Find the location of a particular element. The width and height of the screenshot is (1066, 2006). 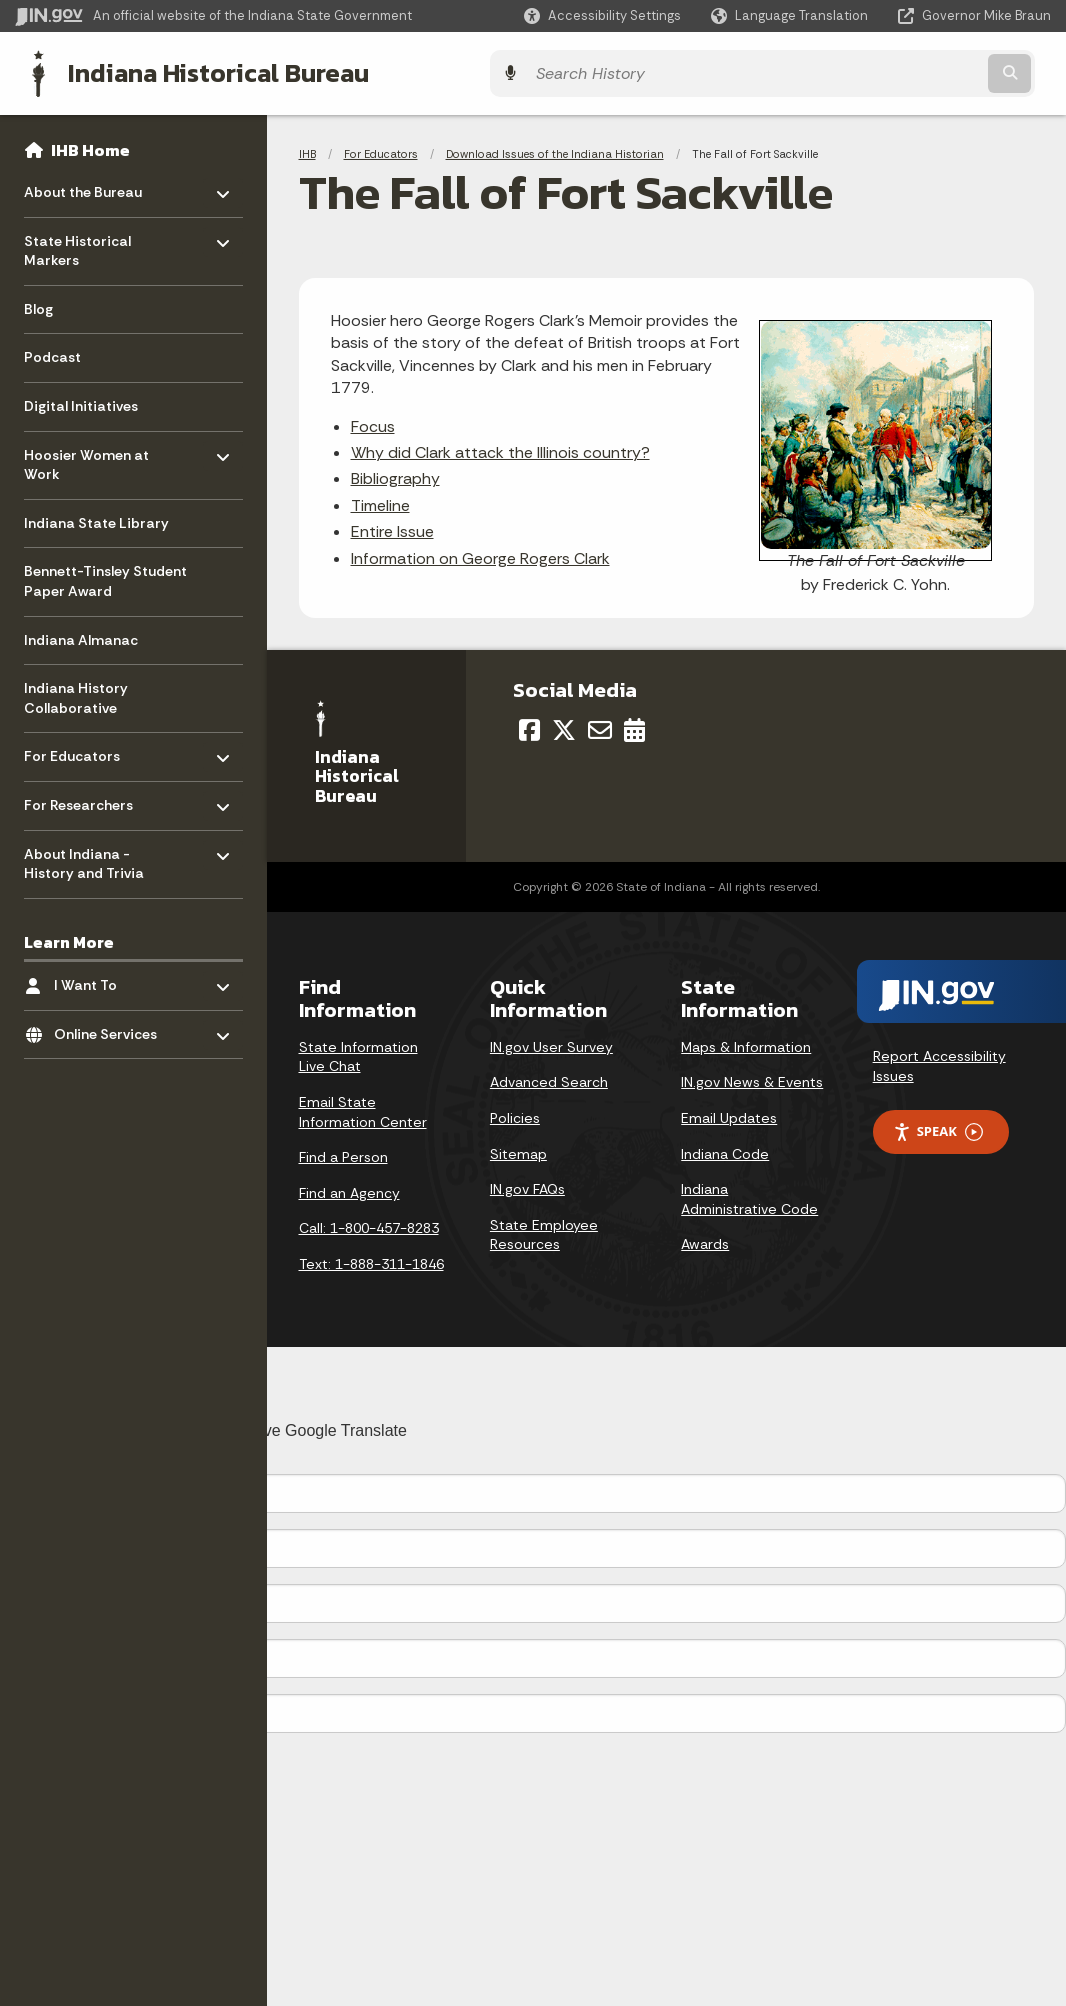

Speak [Speak - Listen with the ReachDeck Toolbar] is located at coordinates (938, 1128).